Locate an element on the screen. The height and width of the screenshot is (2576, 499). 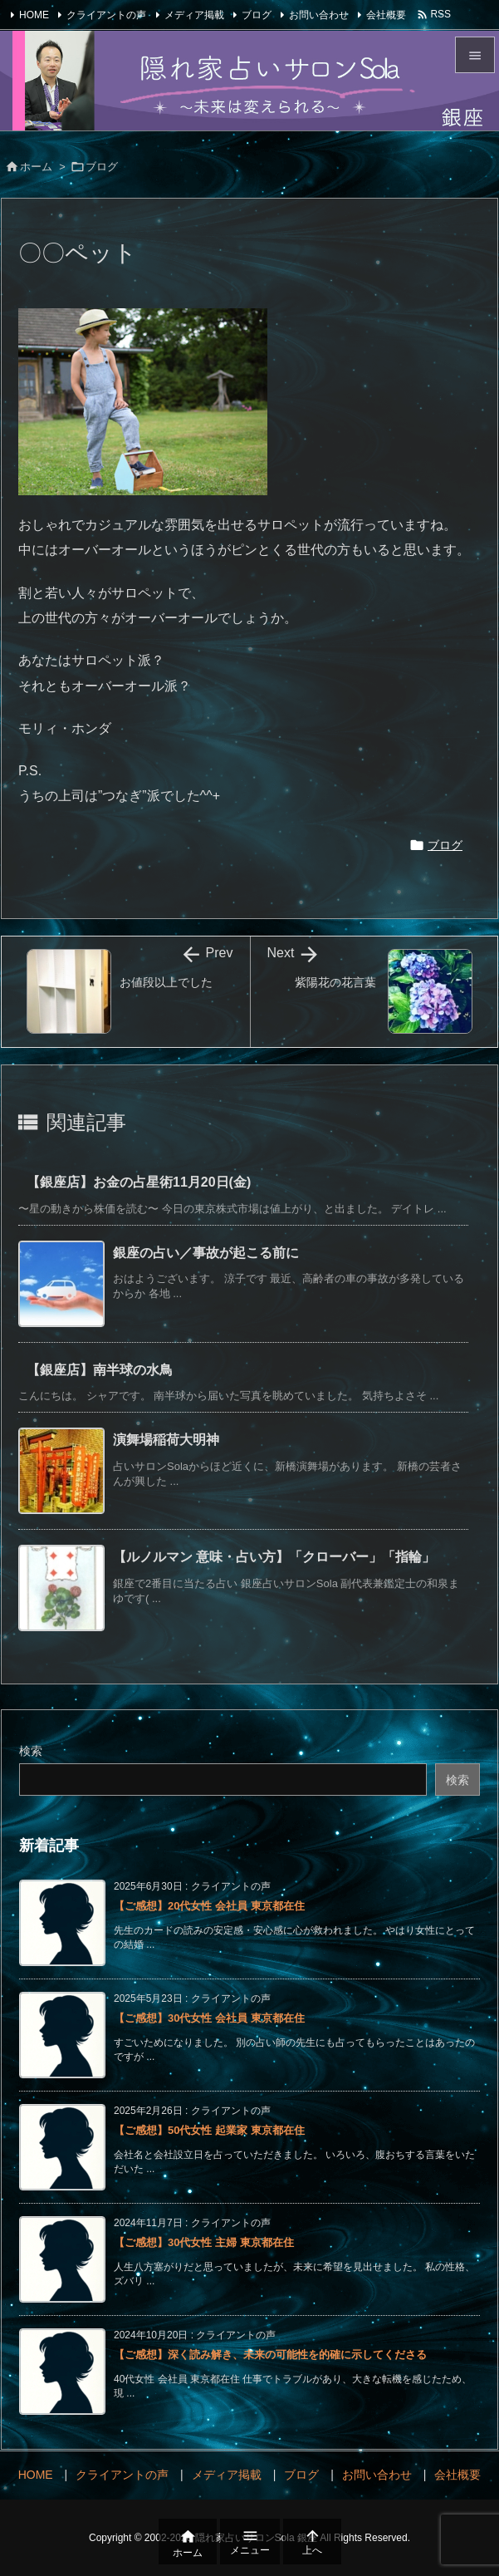
ホーム is located at coordinates (36, 166).